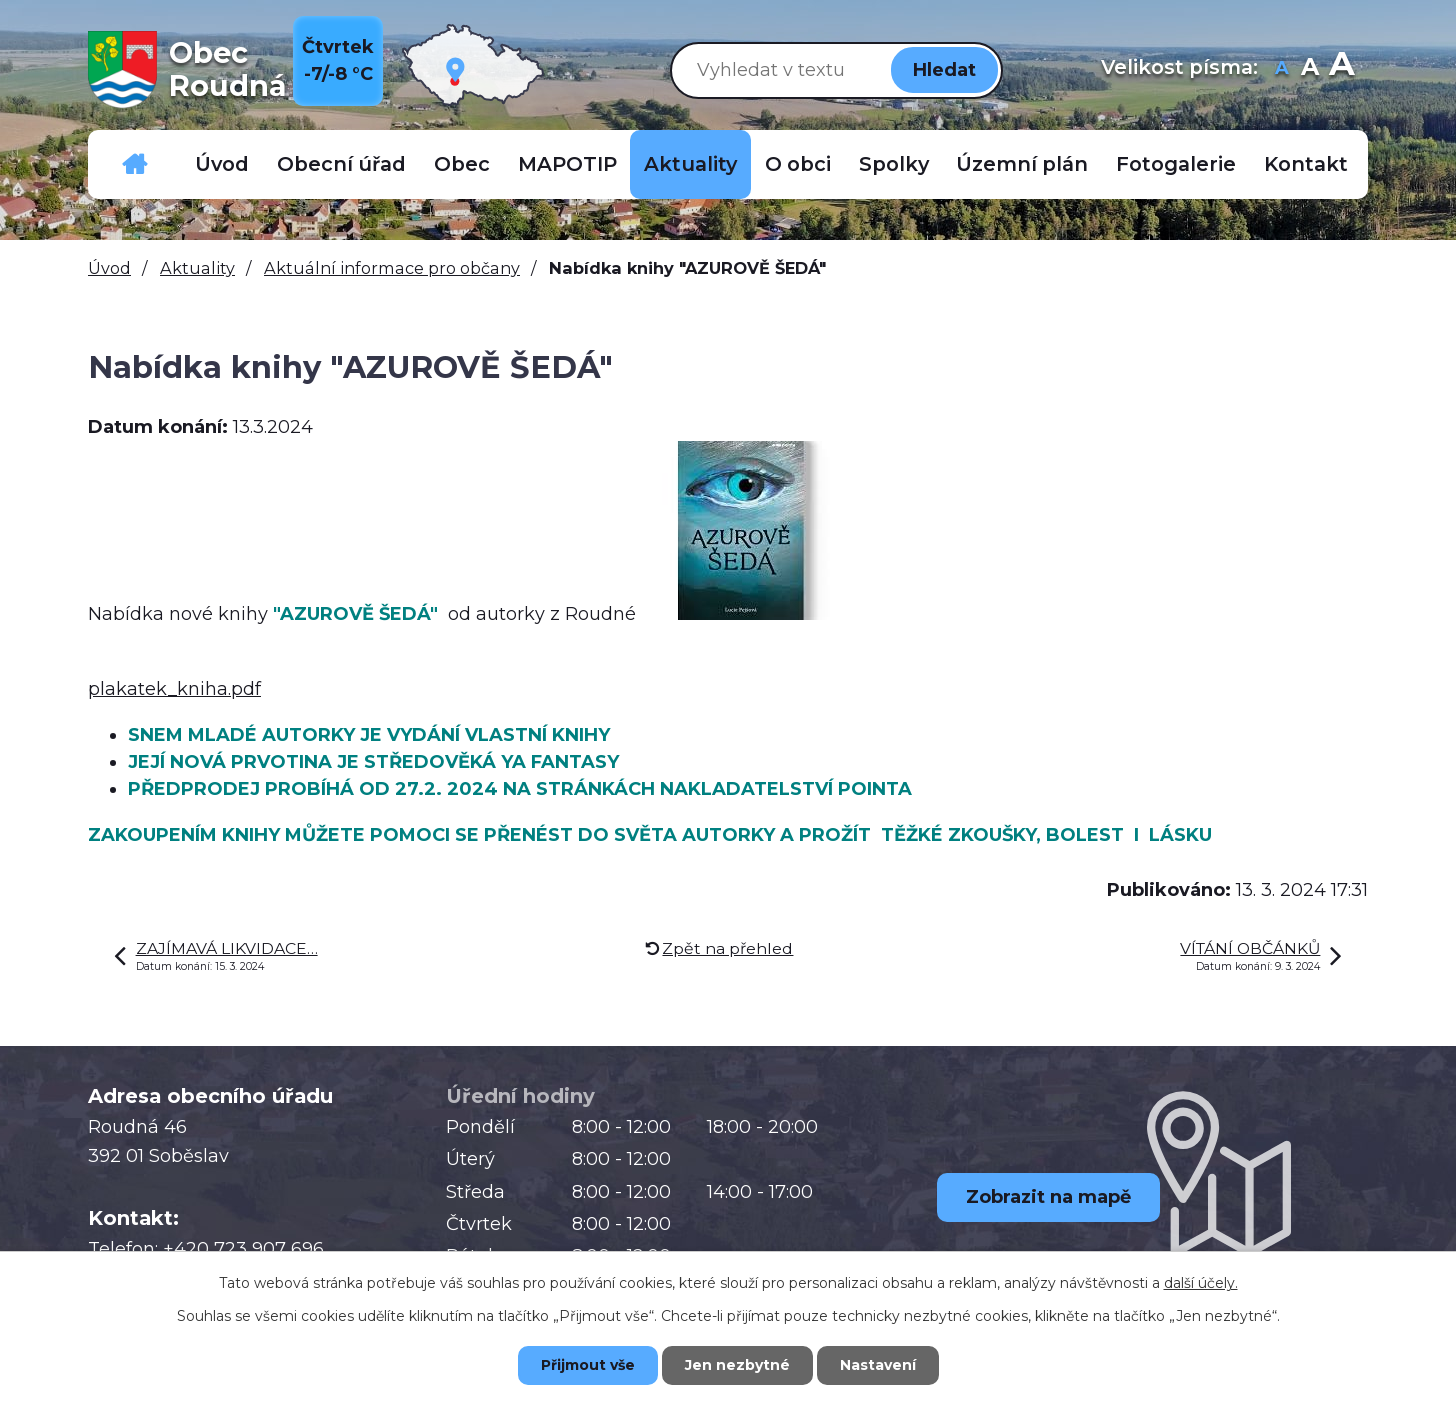 The image size is (1456, 1404). What do you see at coordinates (1201, 1283) in the screenshot?
I see `další účely.` at bounding box center [1201, 1283].